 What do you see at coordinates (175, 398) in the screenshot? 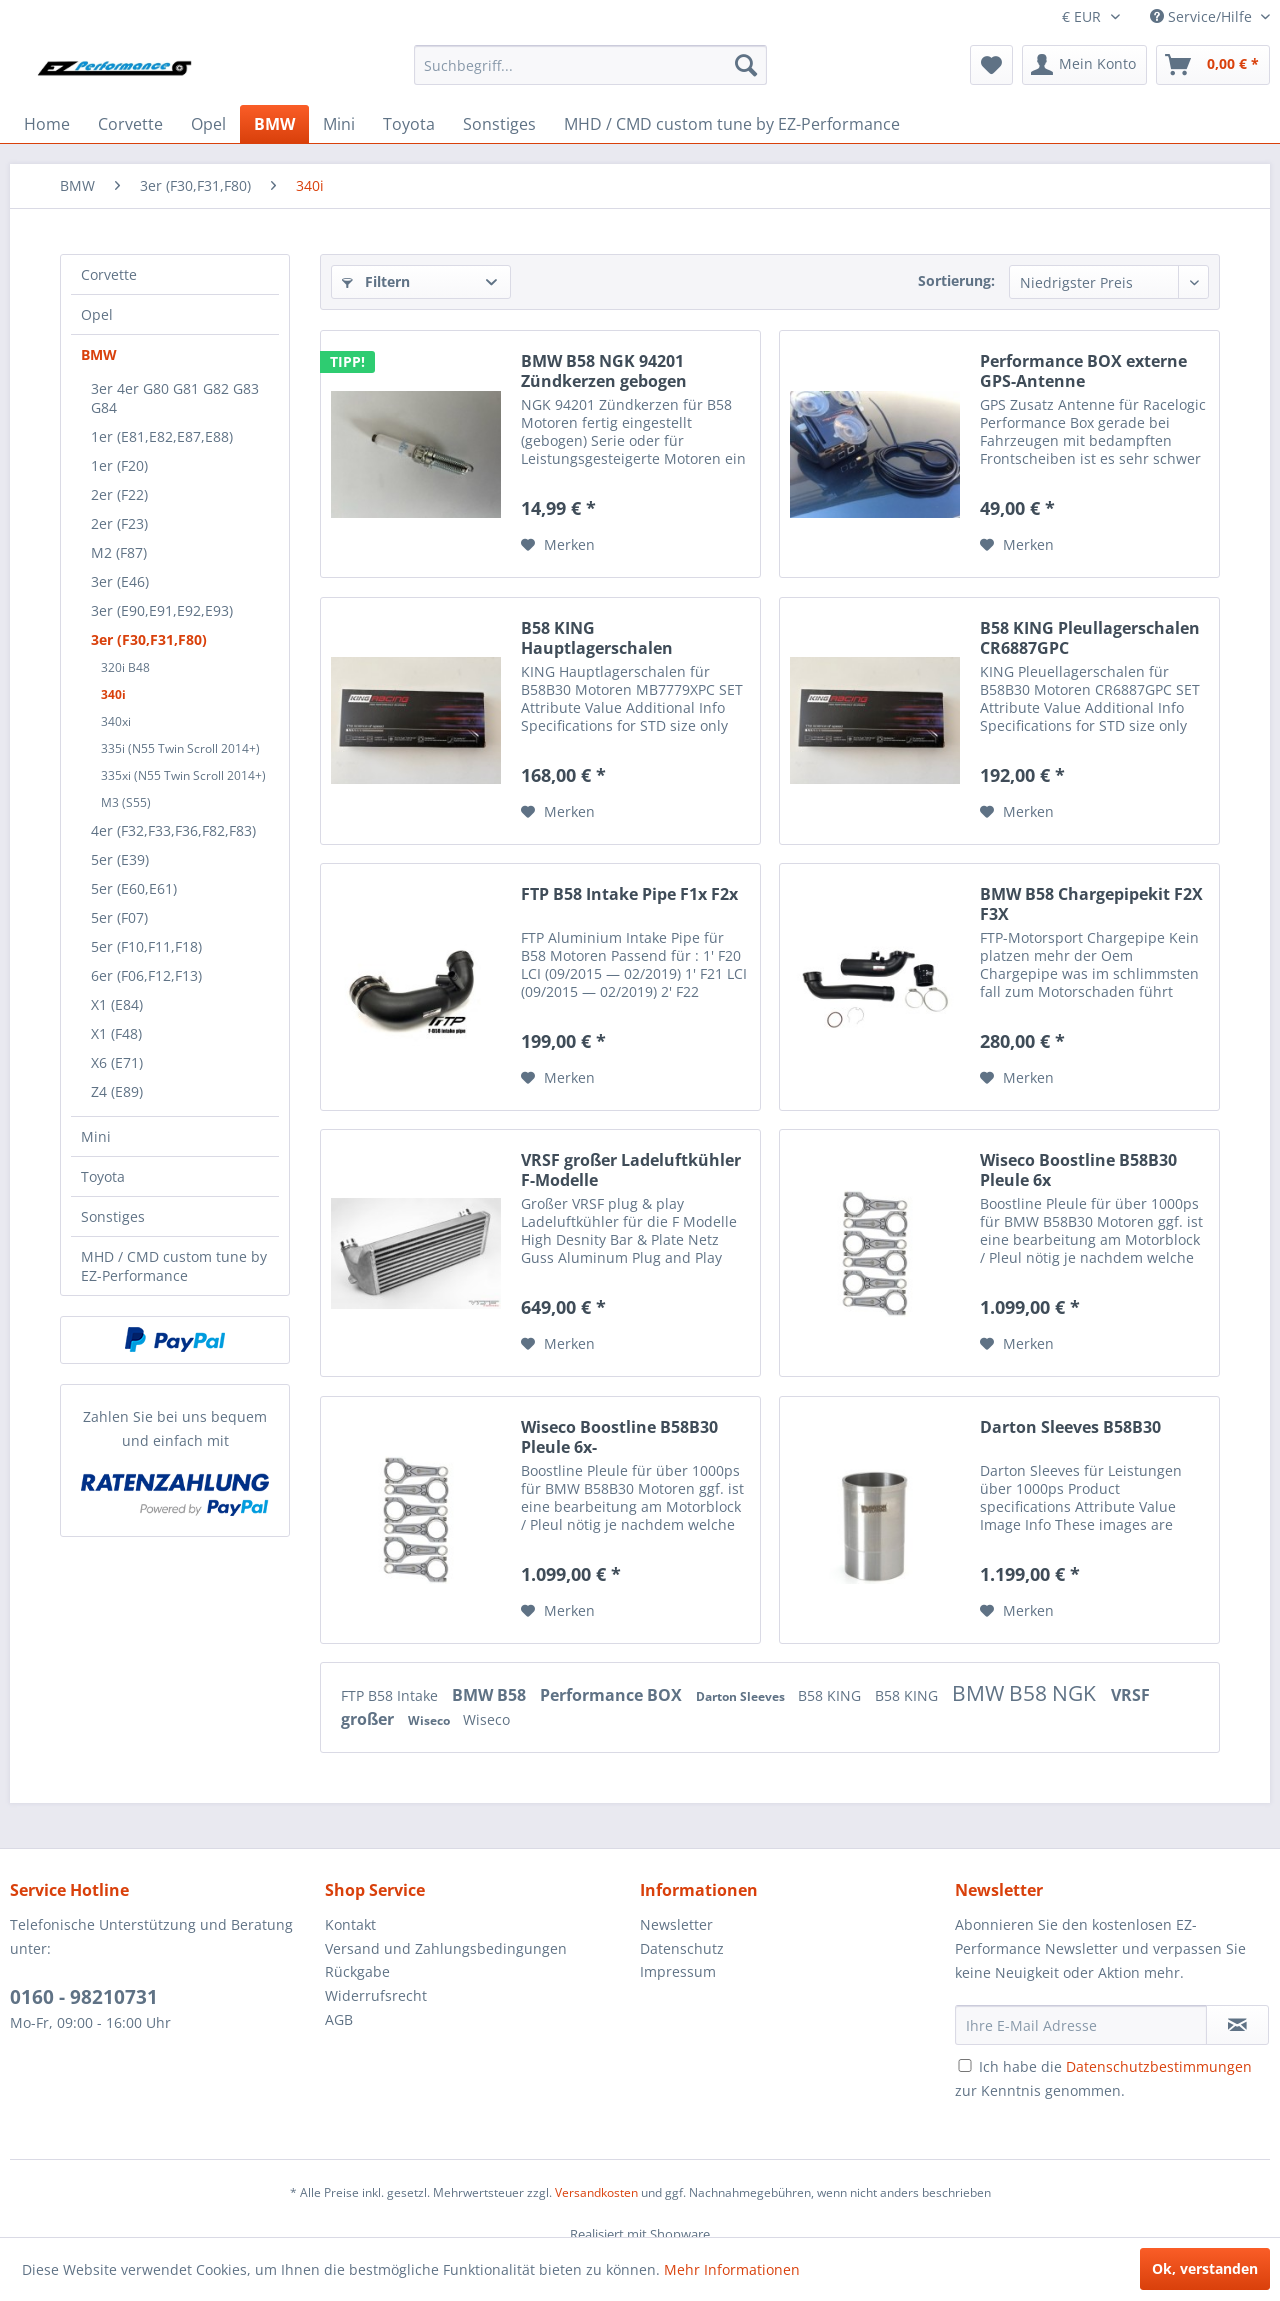
I see `3er 4er G80 G81 G82 G83 G84` at bounding box center [175, 398].